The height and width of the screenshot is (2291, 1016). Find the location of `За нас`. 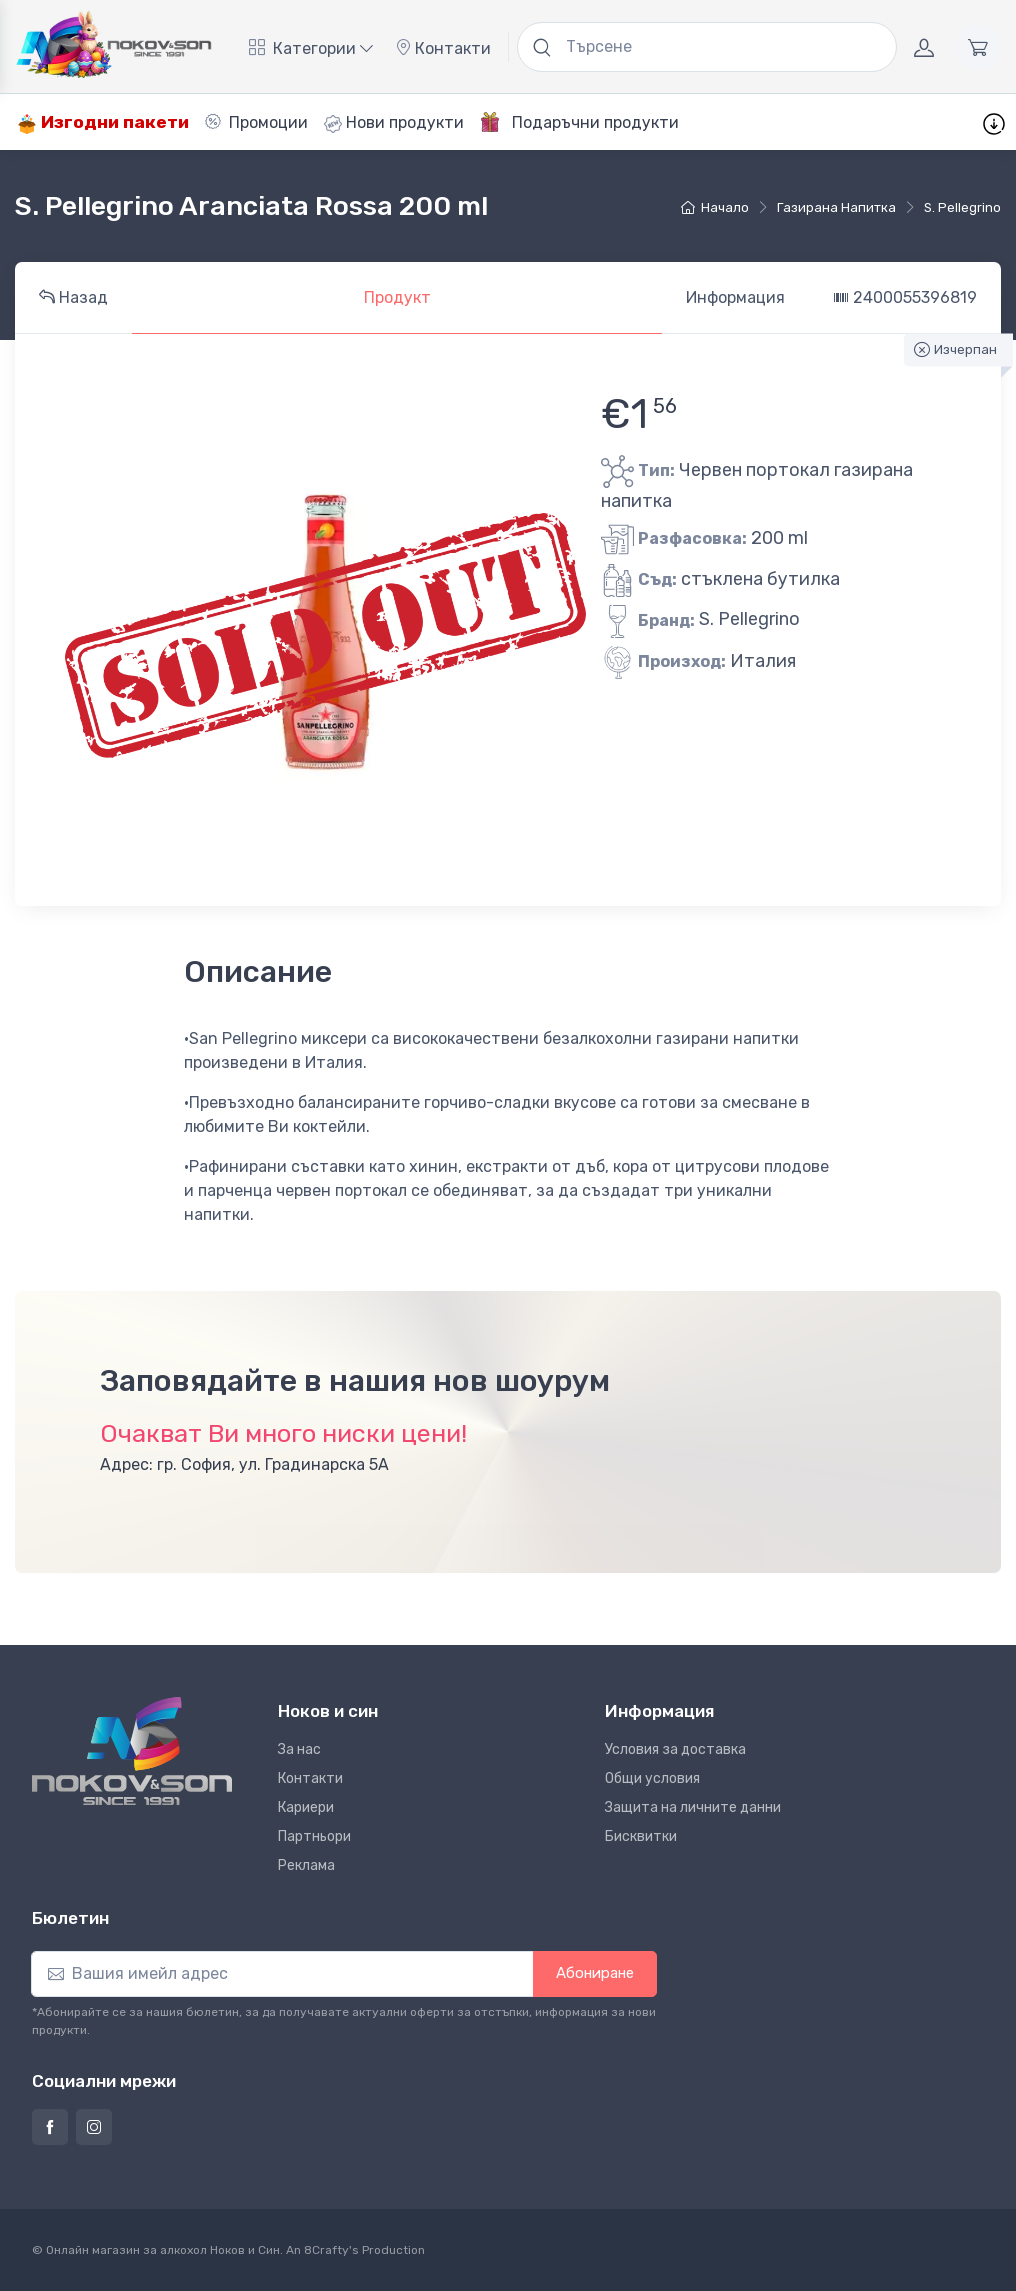

За нас is located at coordinates (299, 1749).